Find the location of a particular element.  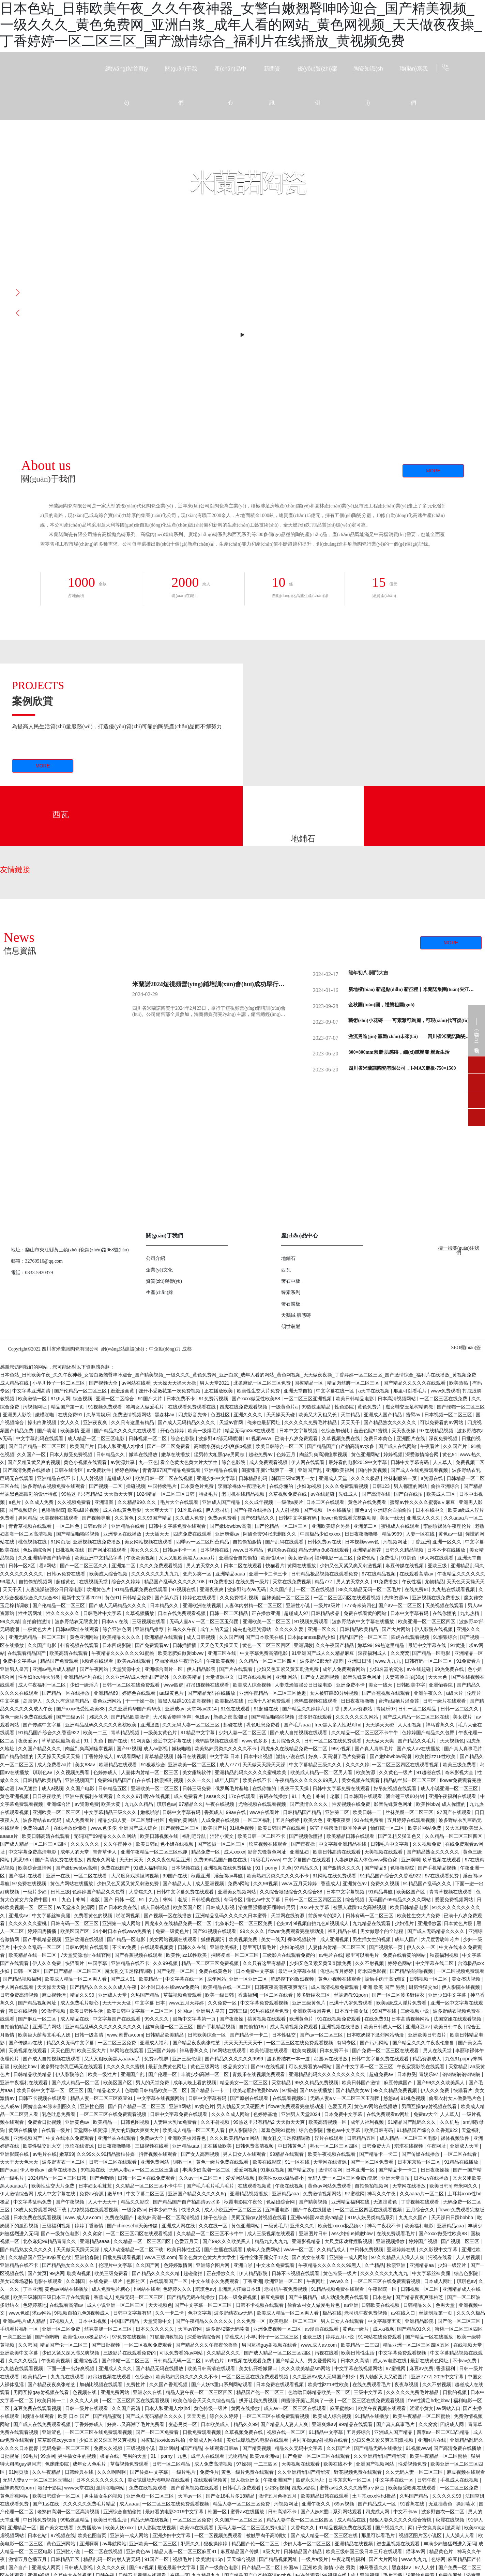

欧美精品在线一区二区 is located at coordinates (33, 1955).